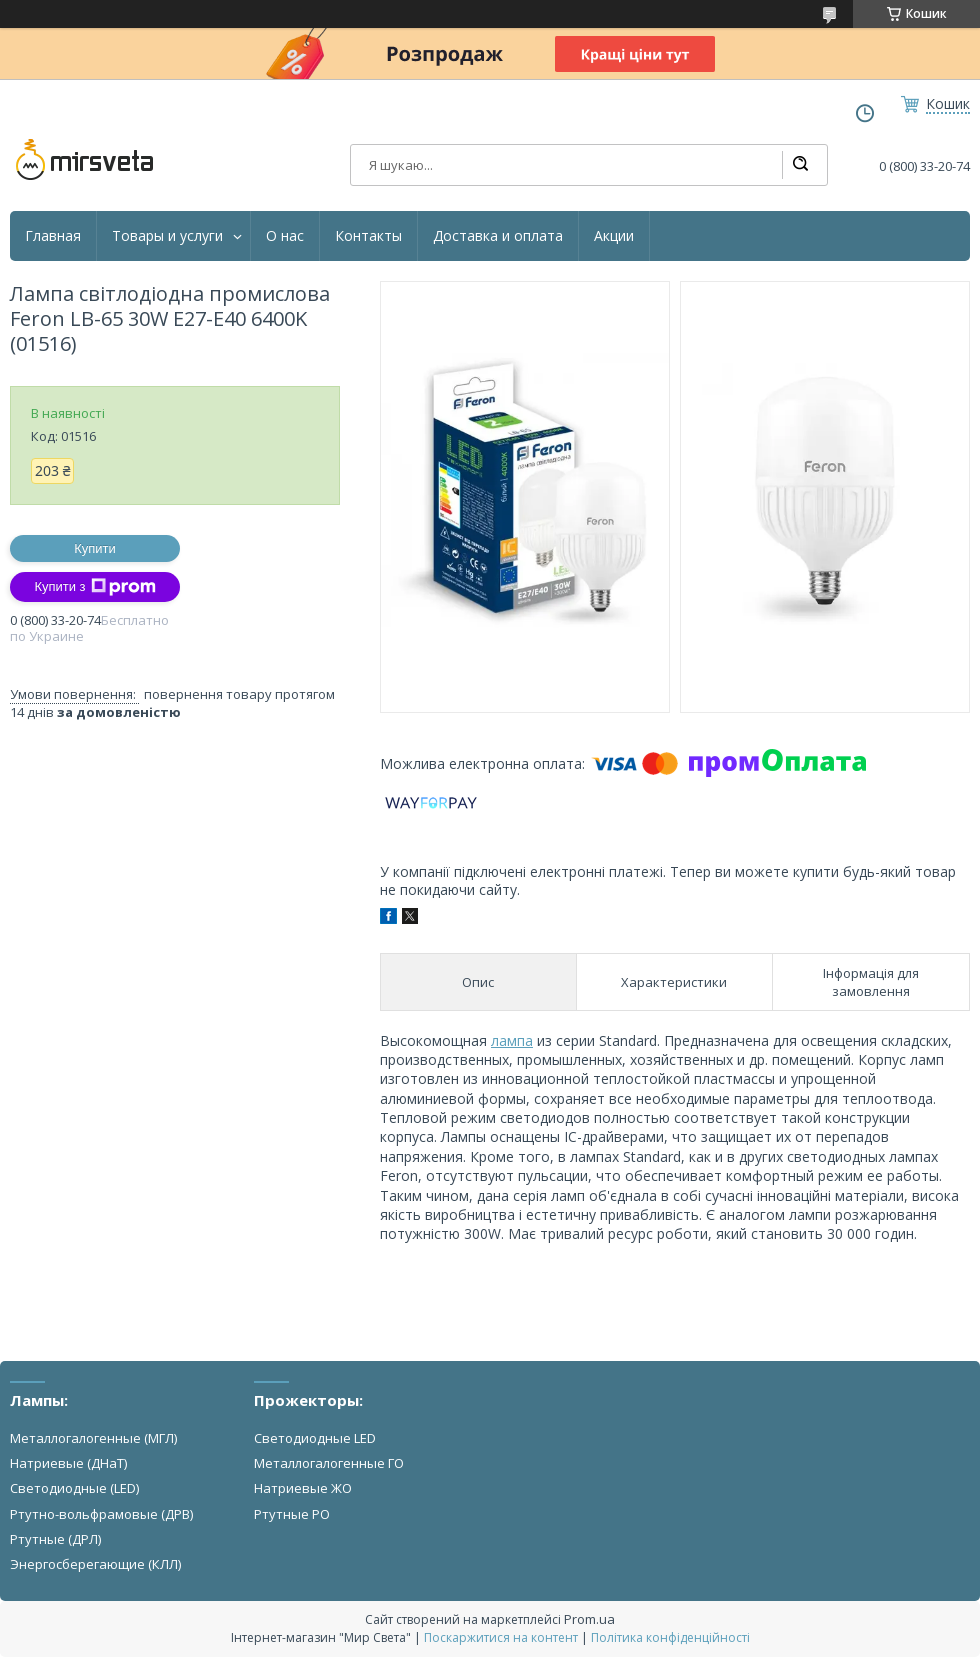 Image resolution: width=980 pixels, height=1657 pixels. What do you see at coordinates (368, 236) in the screenshot?
I see `Контакты` at bounding box center [368, 236].